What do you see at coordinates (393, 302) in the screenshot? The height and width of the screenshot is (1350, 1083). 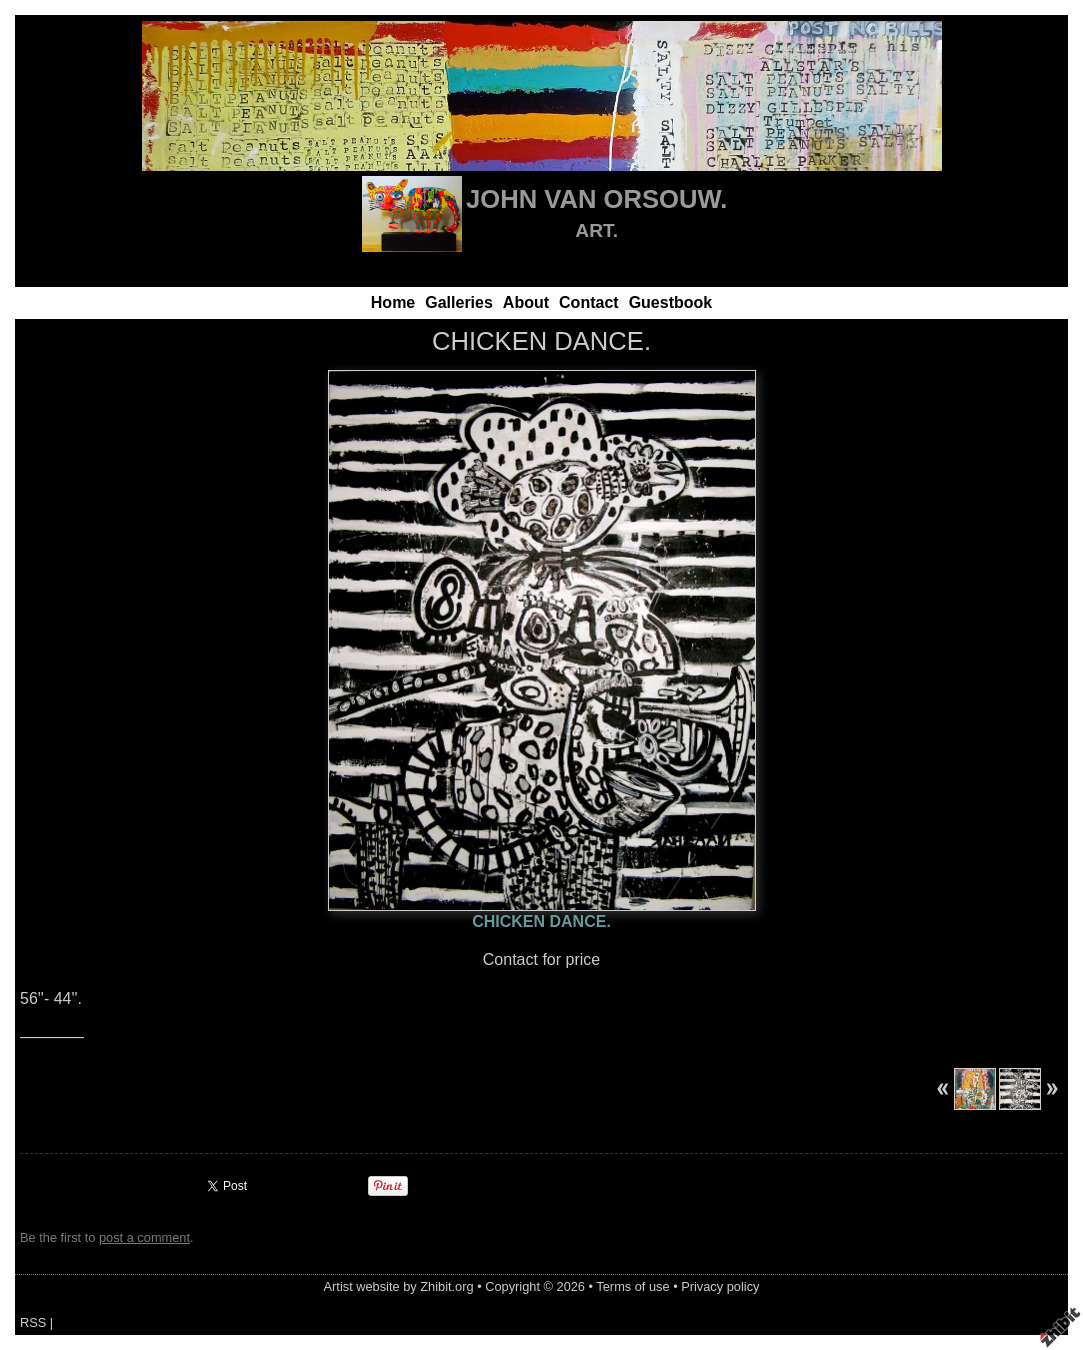 I see `Home` at bounding box center [393, 302].